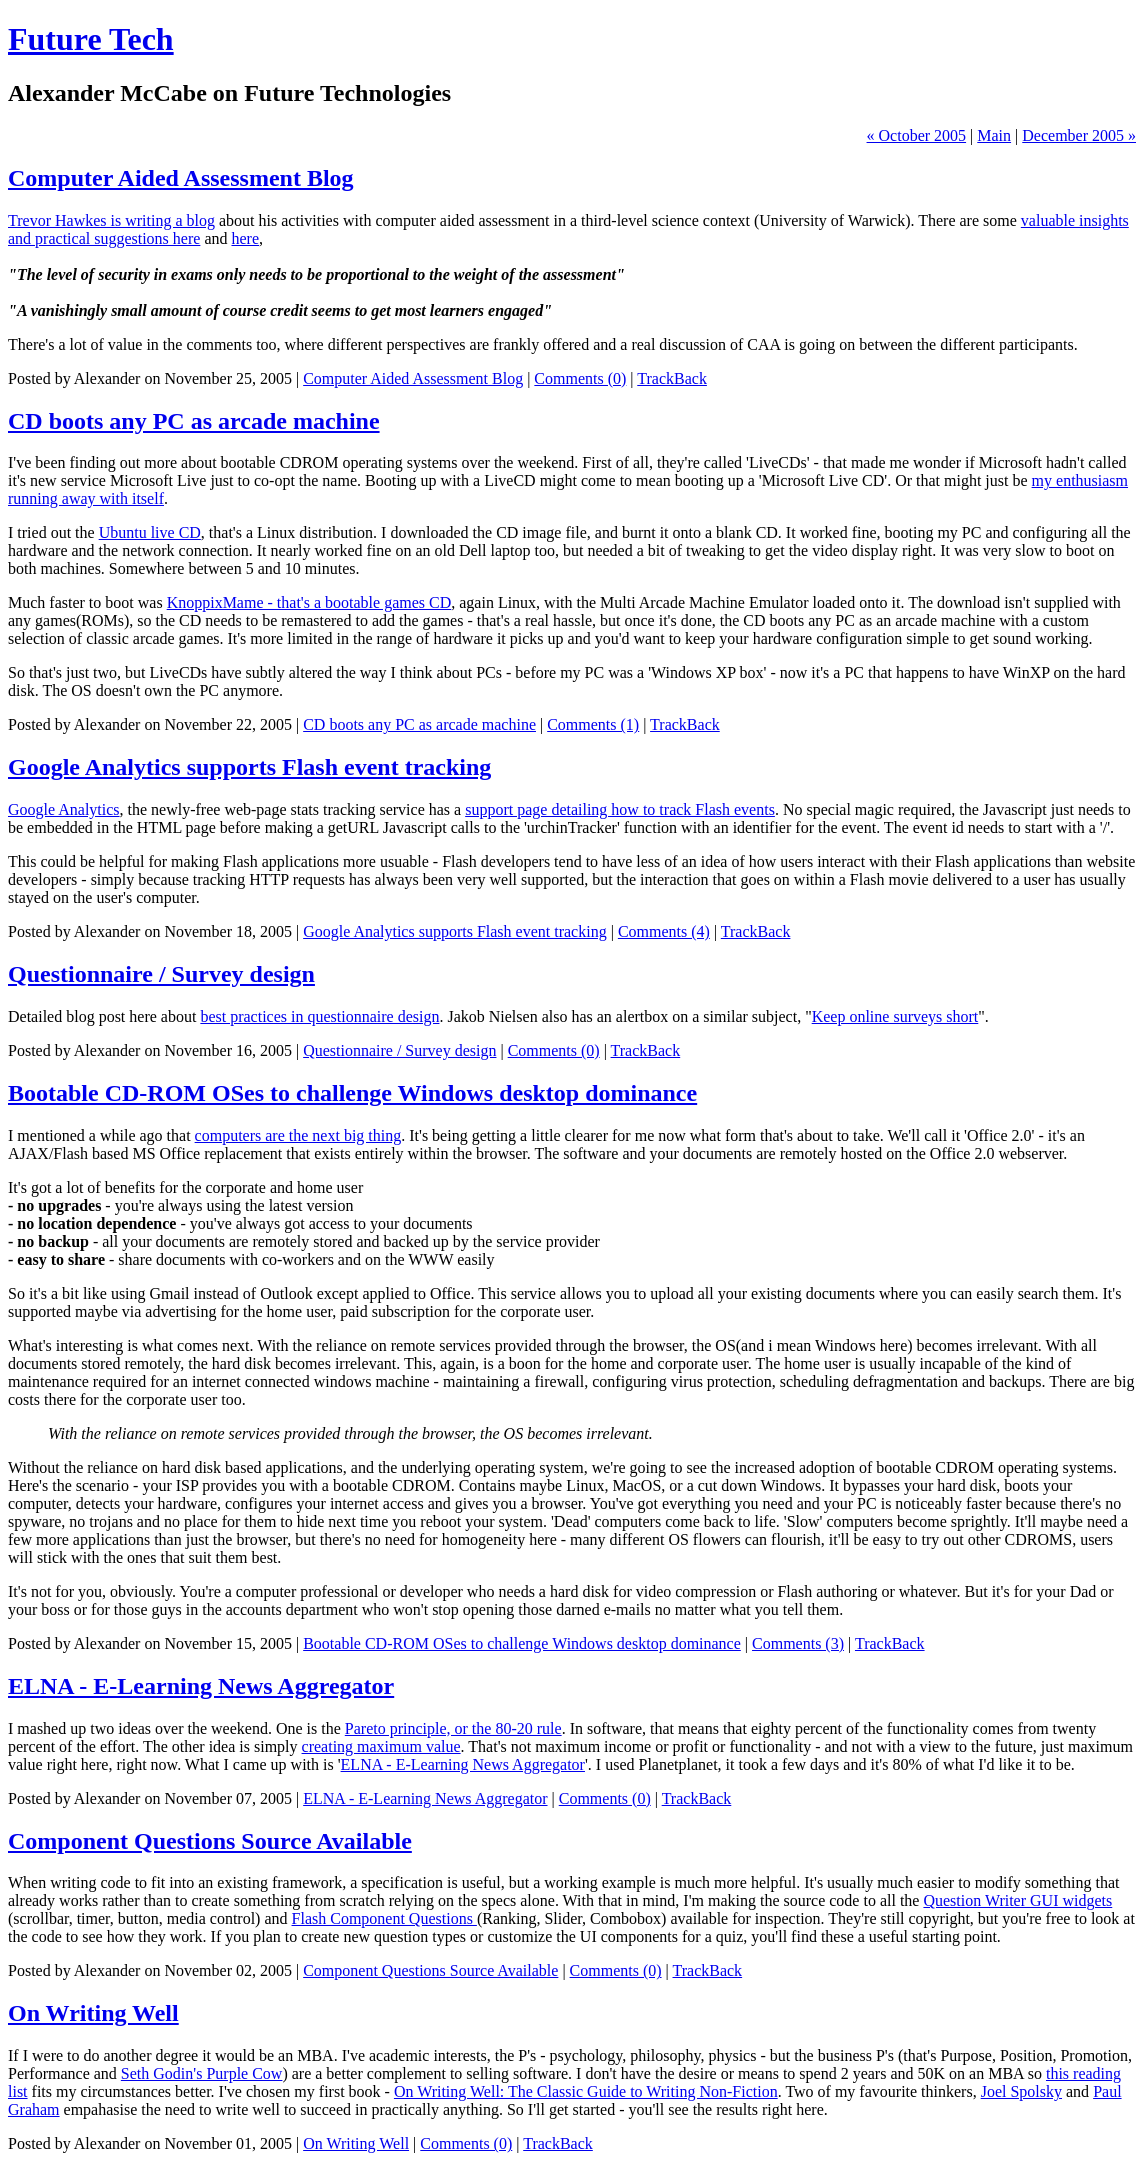 Image resolution: width=1144 pixels, height=2169 pixels. Describe the element at coordinates (298, 1135) in the screenshot. I see `computers are the next big thing` at that location.